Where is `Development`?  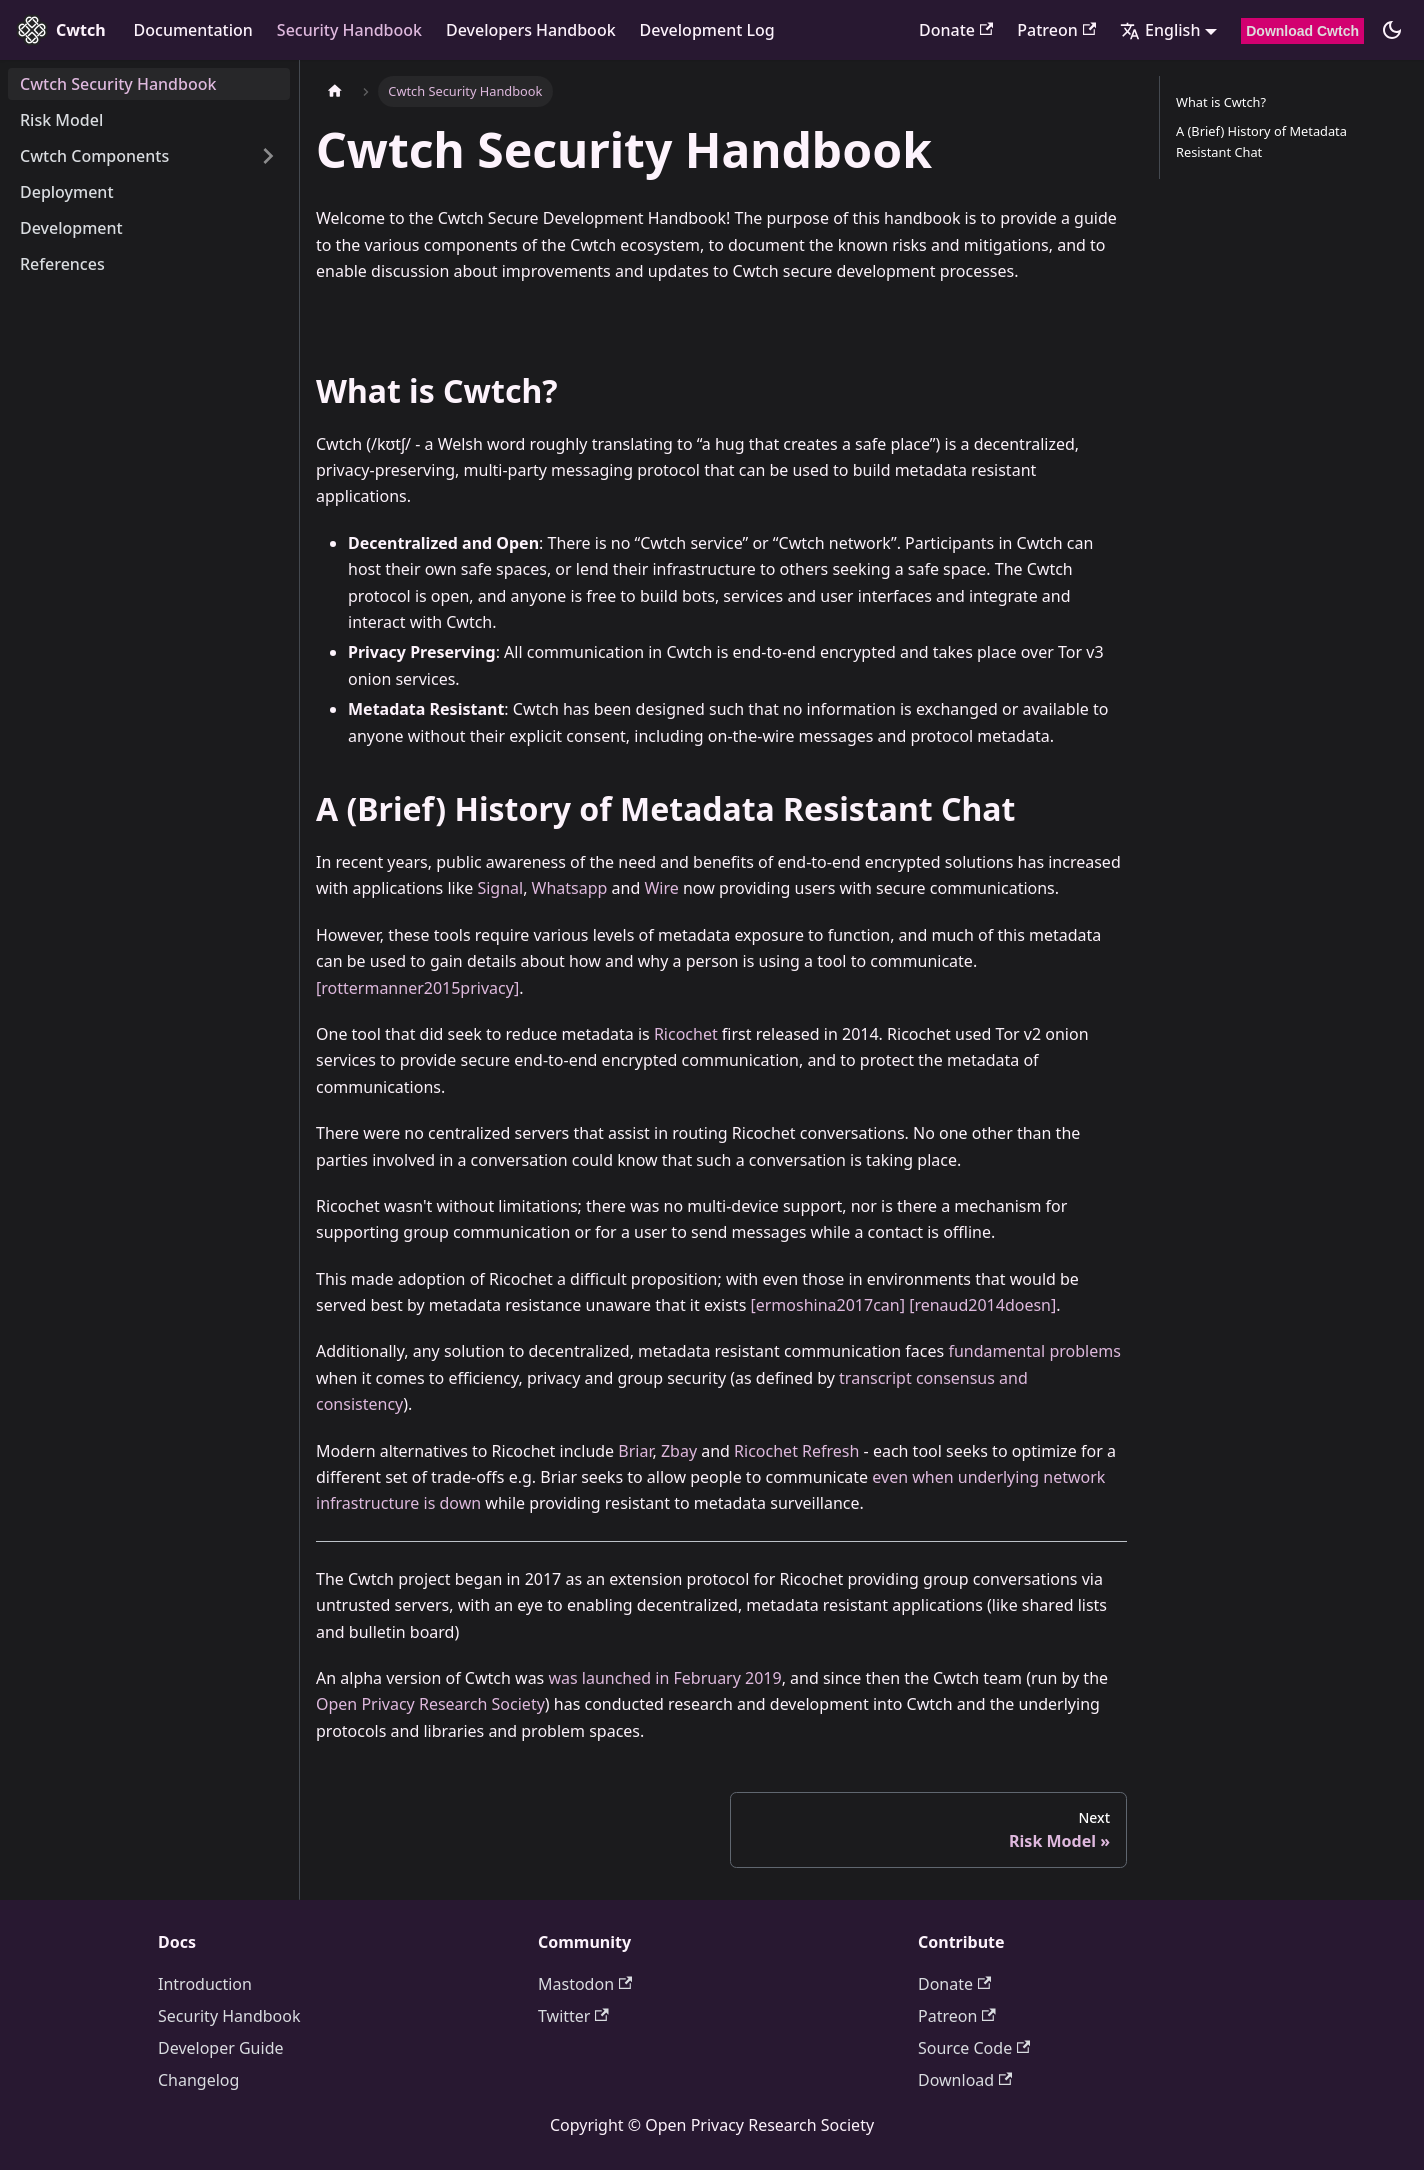 Development is located at coordinates (71, 228).